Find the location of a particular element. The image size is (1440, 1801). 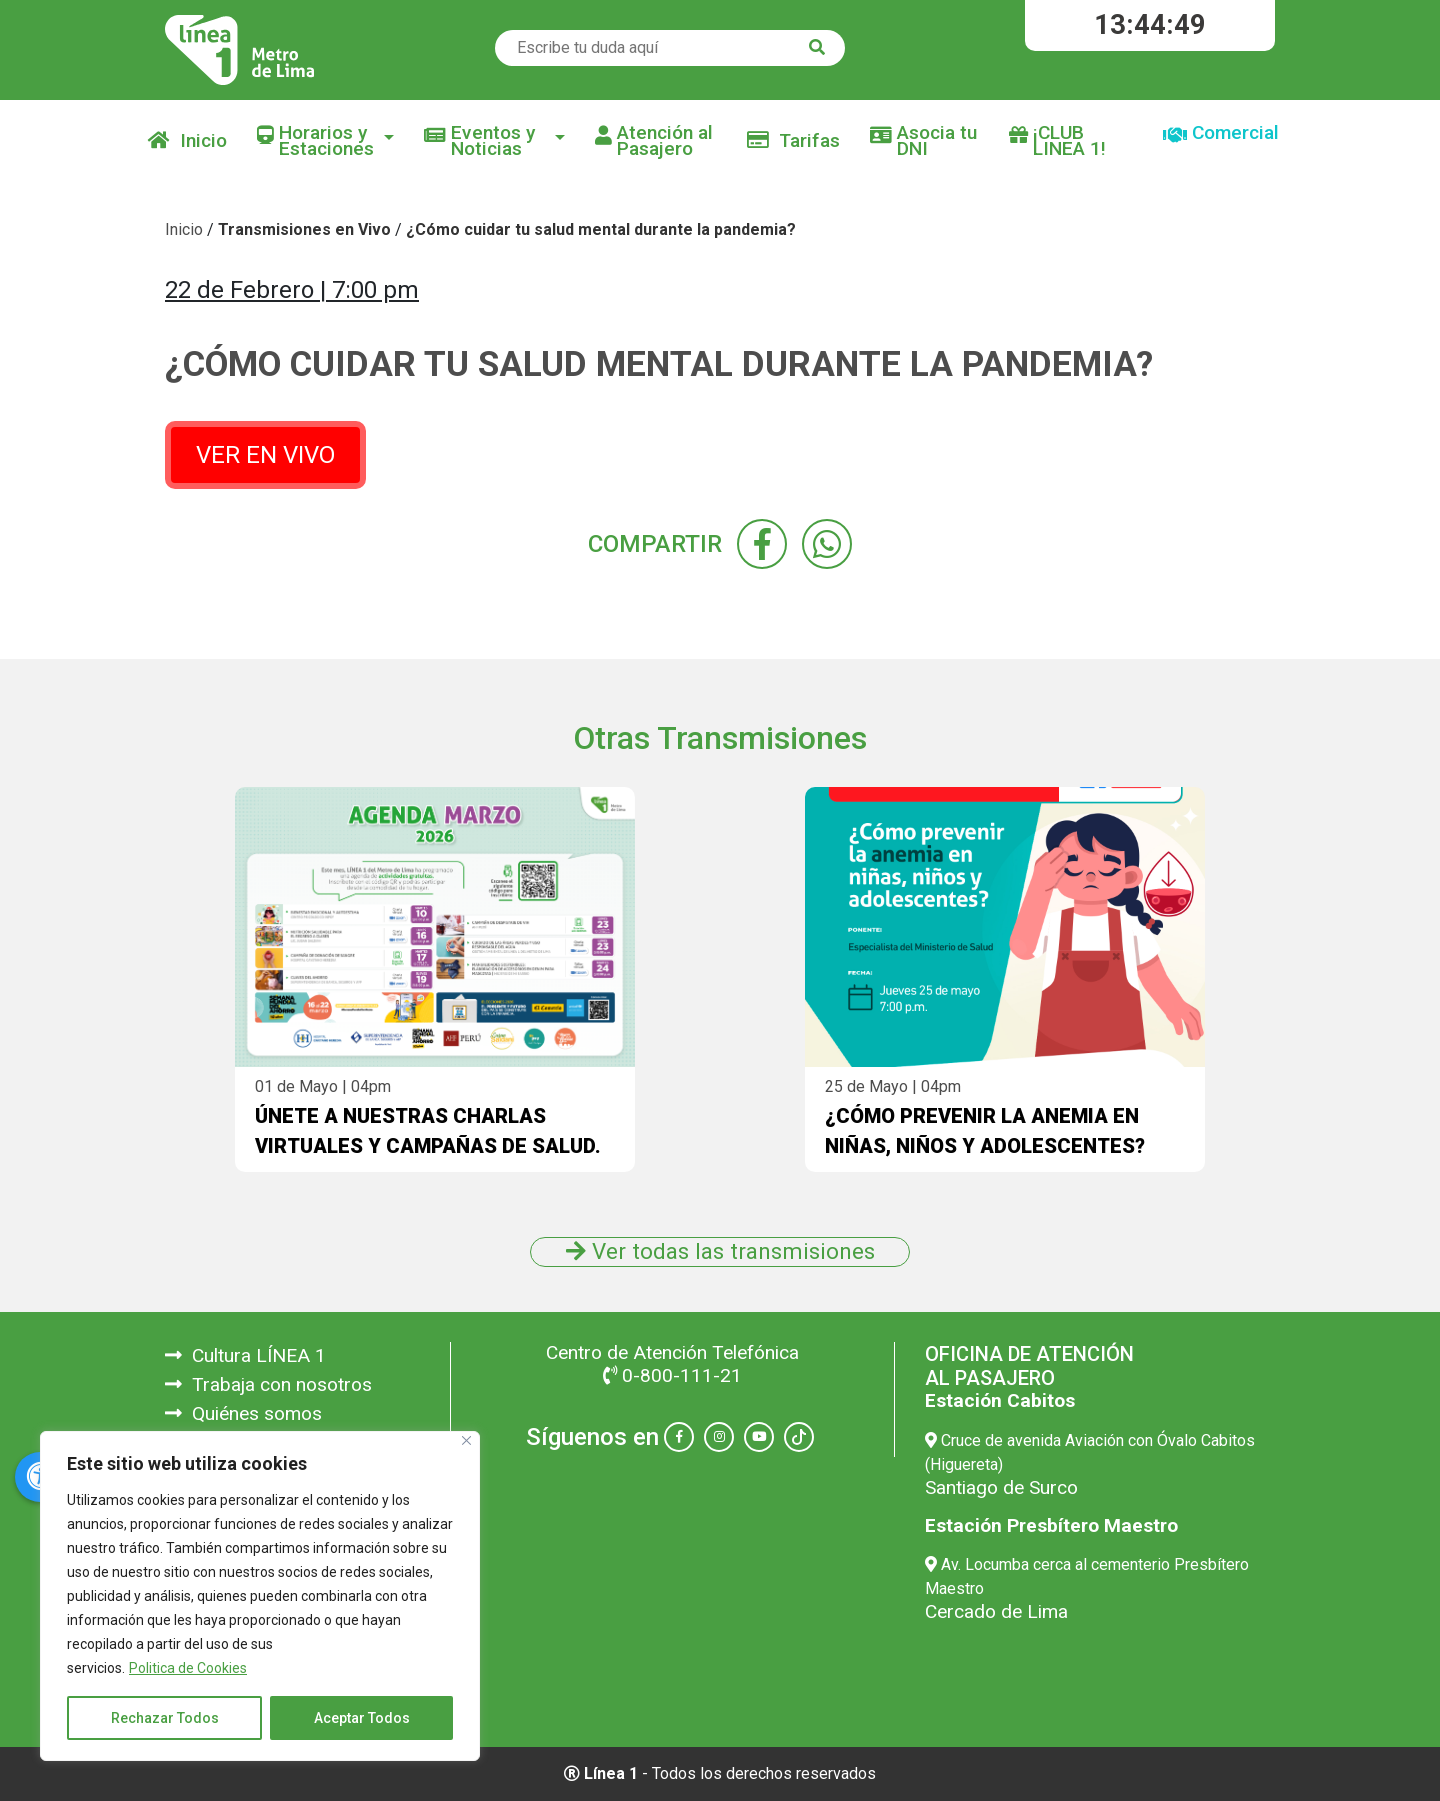

0-800-111-21 is located at coordinates (672, 1375).